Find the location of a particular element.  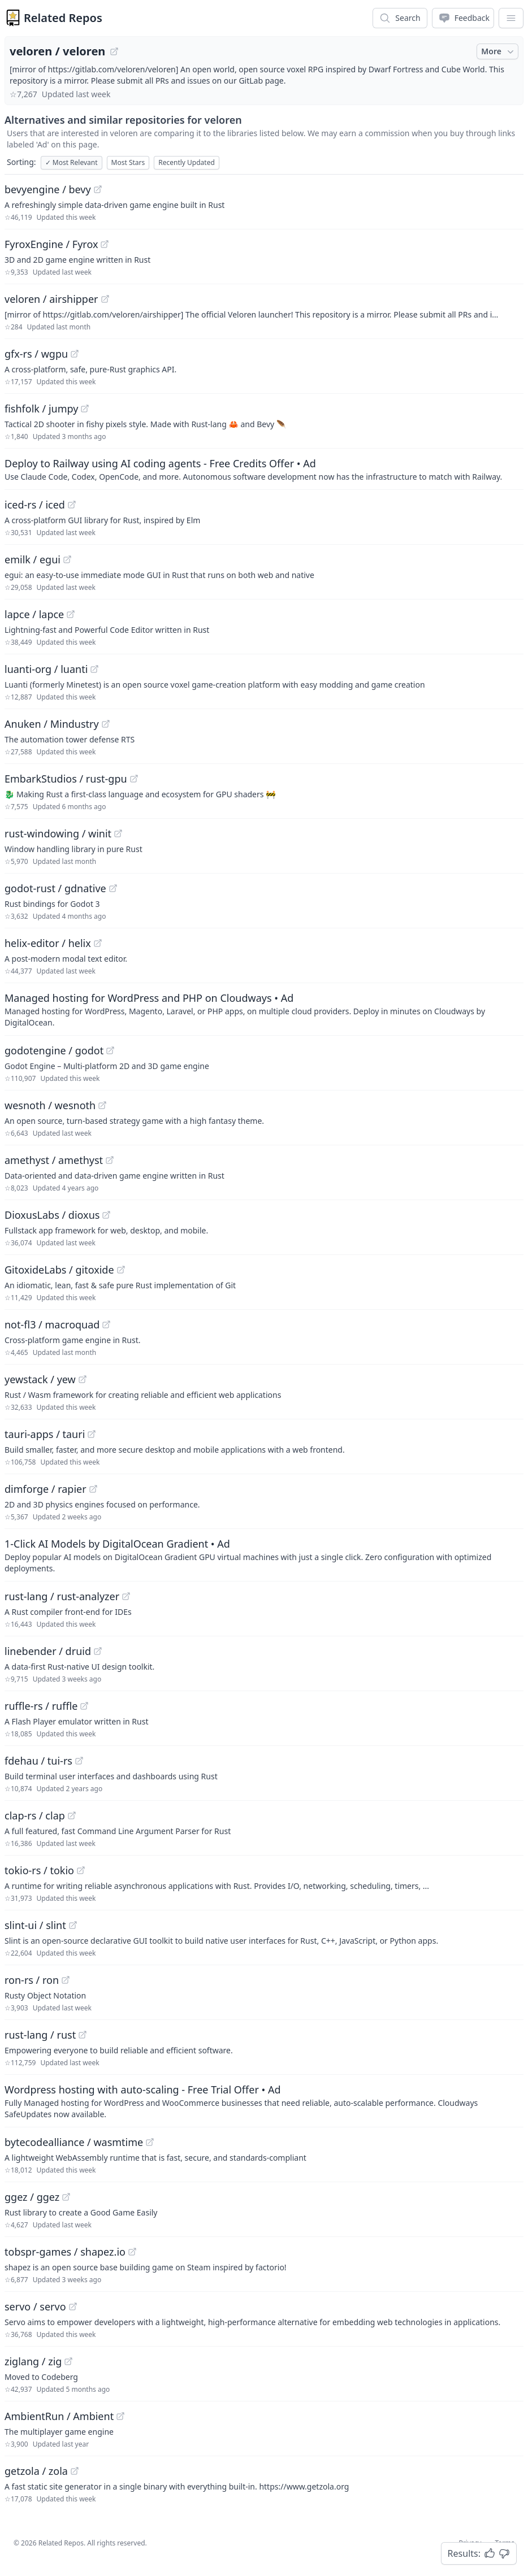

helix-editor / helix is located at coordinates (48, 943).